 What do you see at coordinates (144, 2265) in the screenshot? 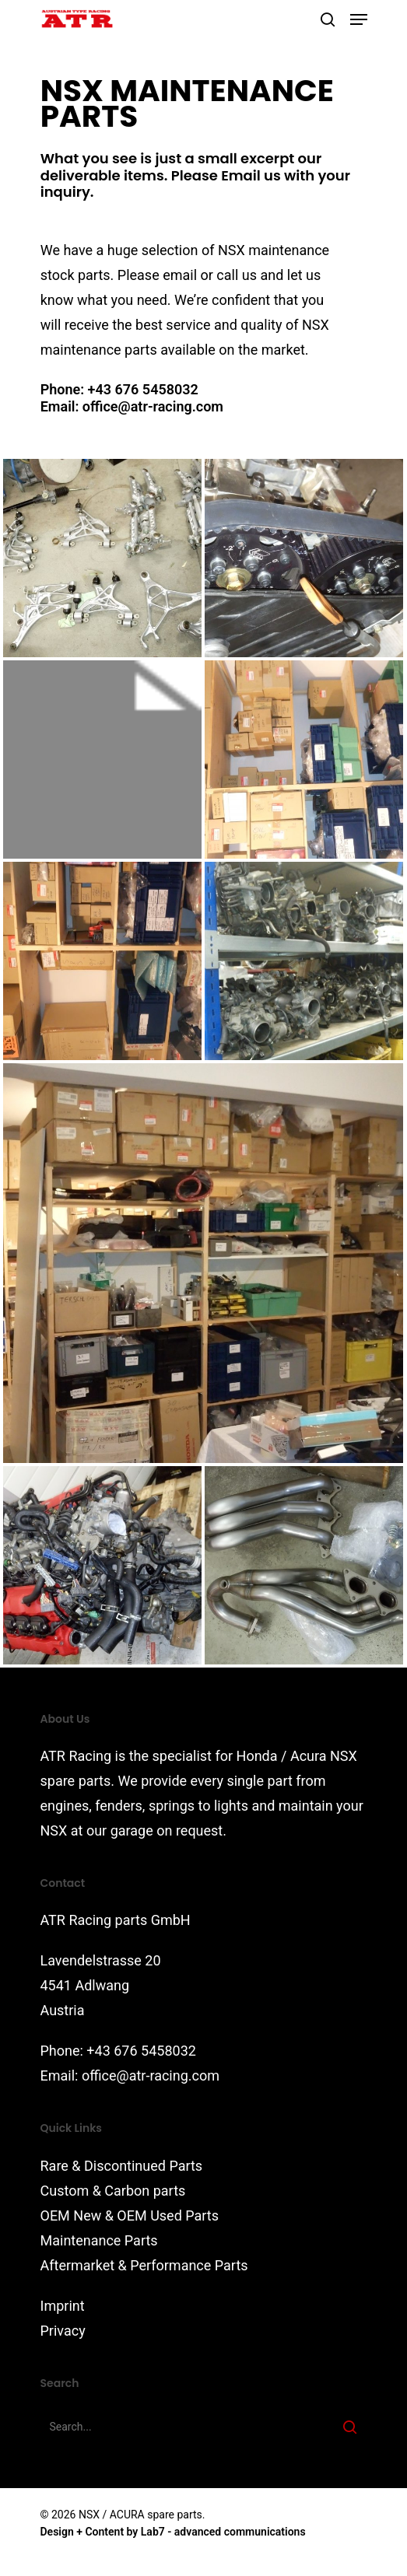
I see `Aftermarket & Performance Parts` at bounding box center [144, 2265].